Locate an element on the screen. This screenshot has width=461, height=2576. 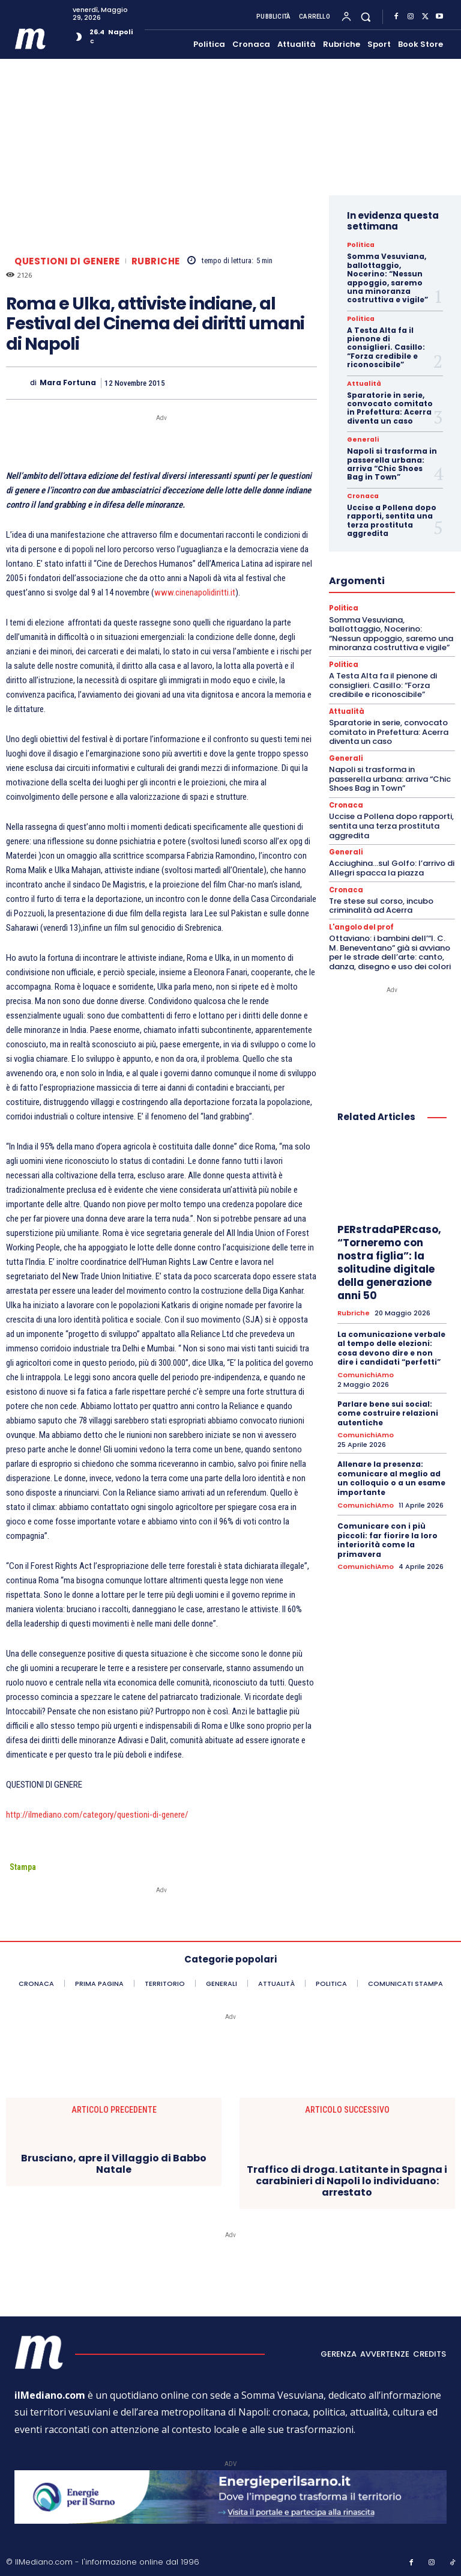
Generali is located at coordinates (361, 440).